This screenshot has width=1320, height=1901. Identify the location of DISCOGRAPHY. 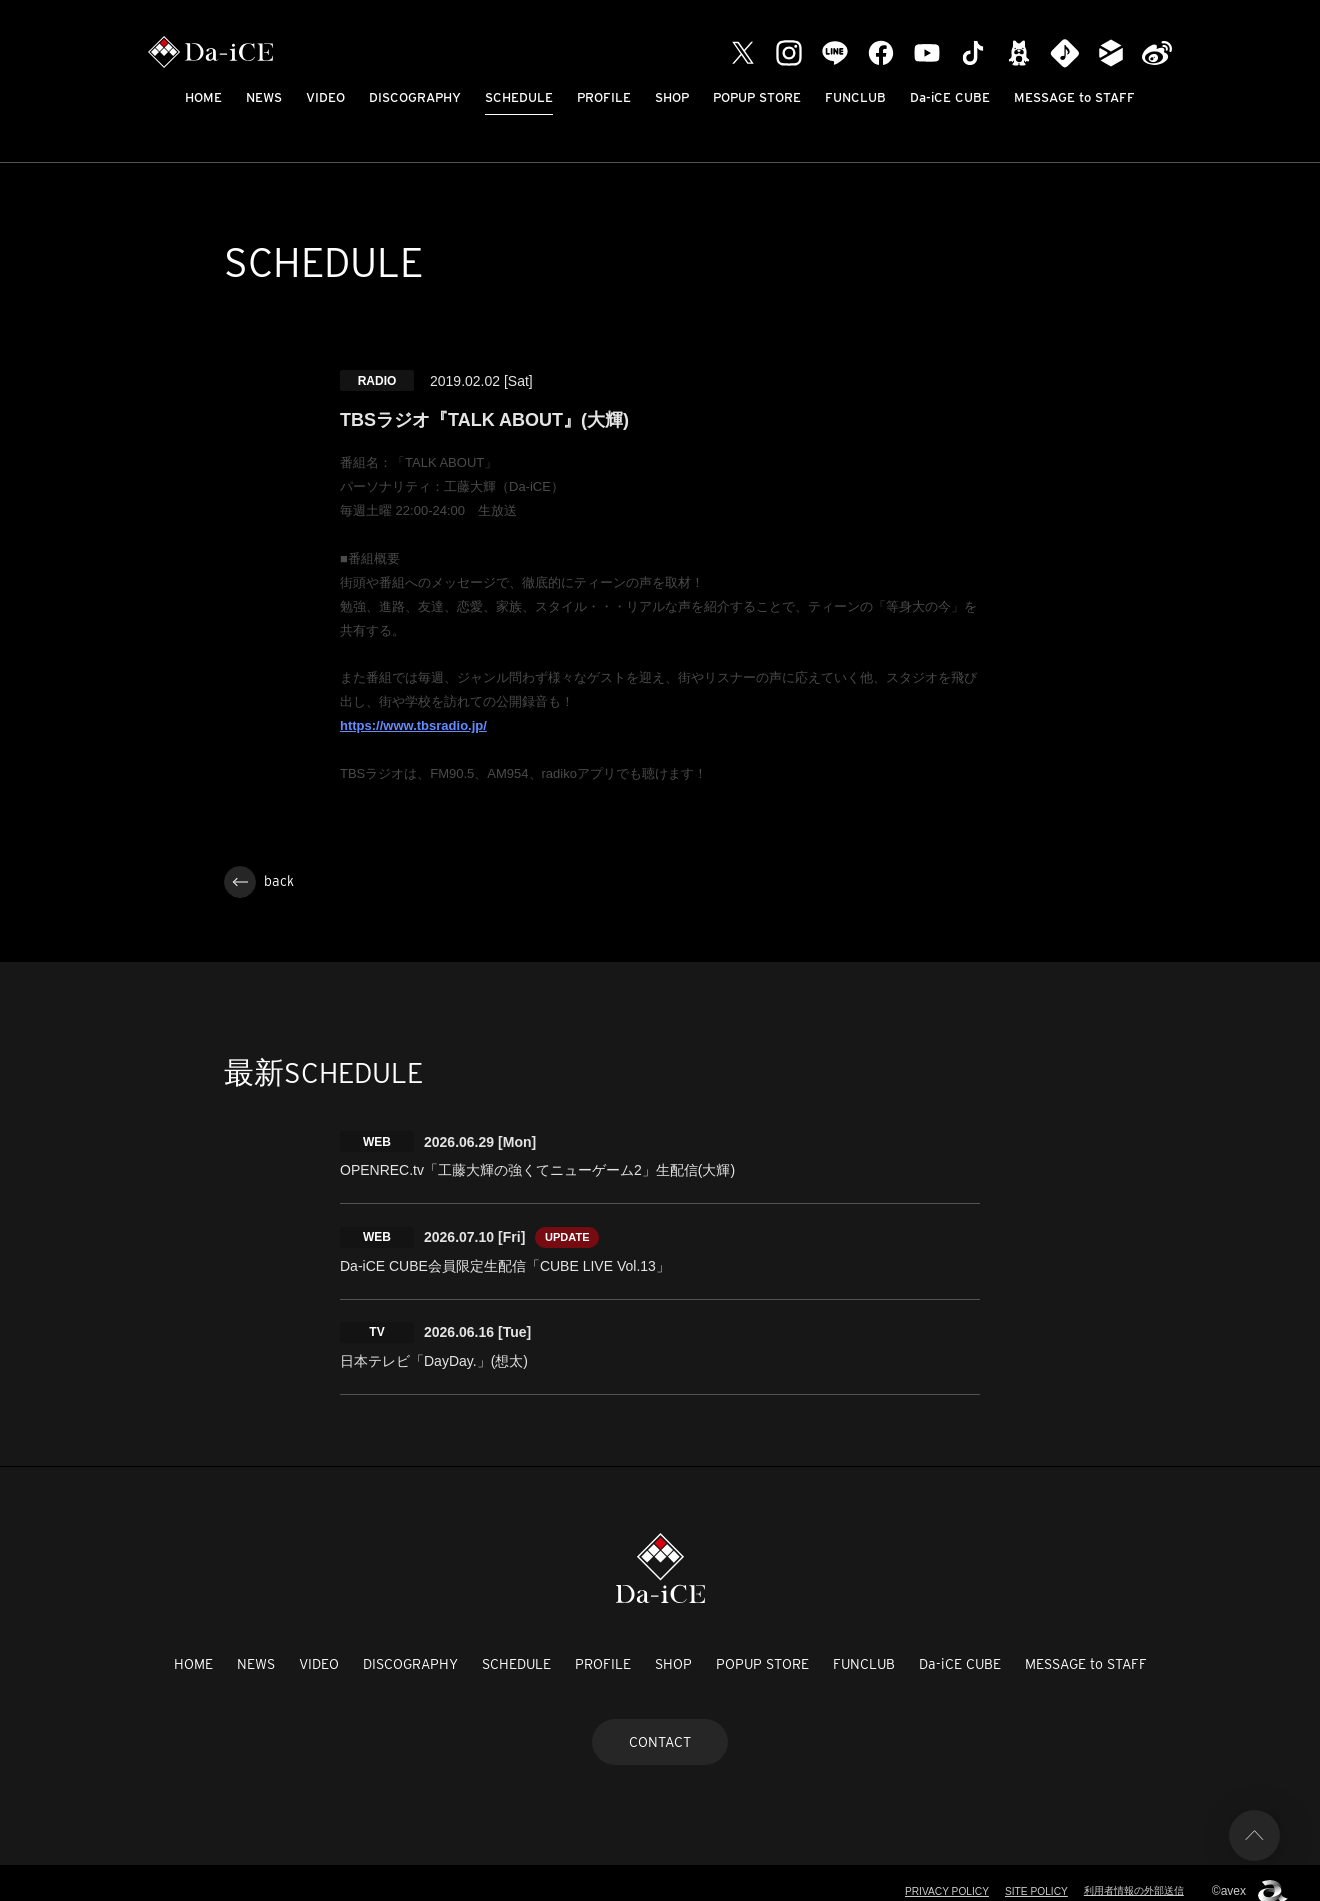
(415, 97).